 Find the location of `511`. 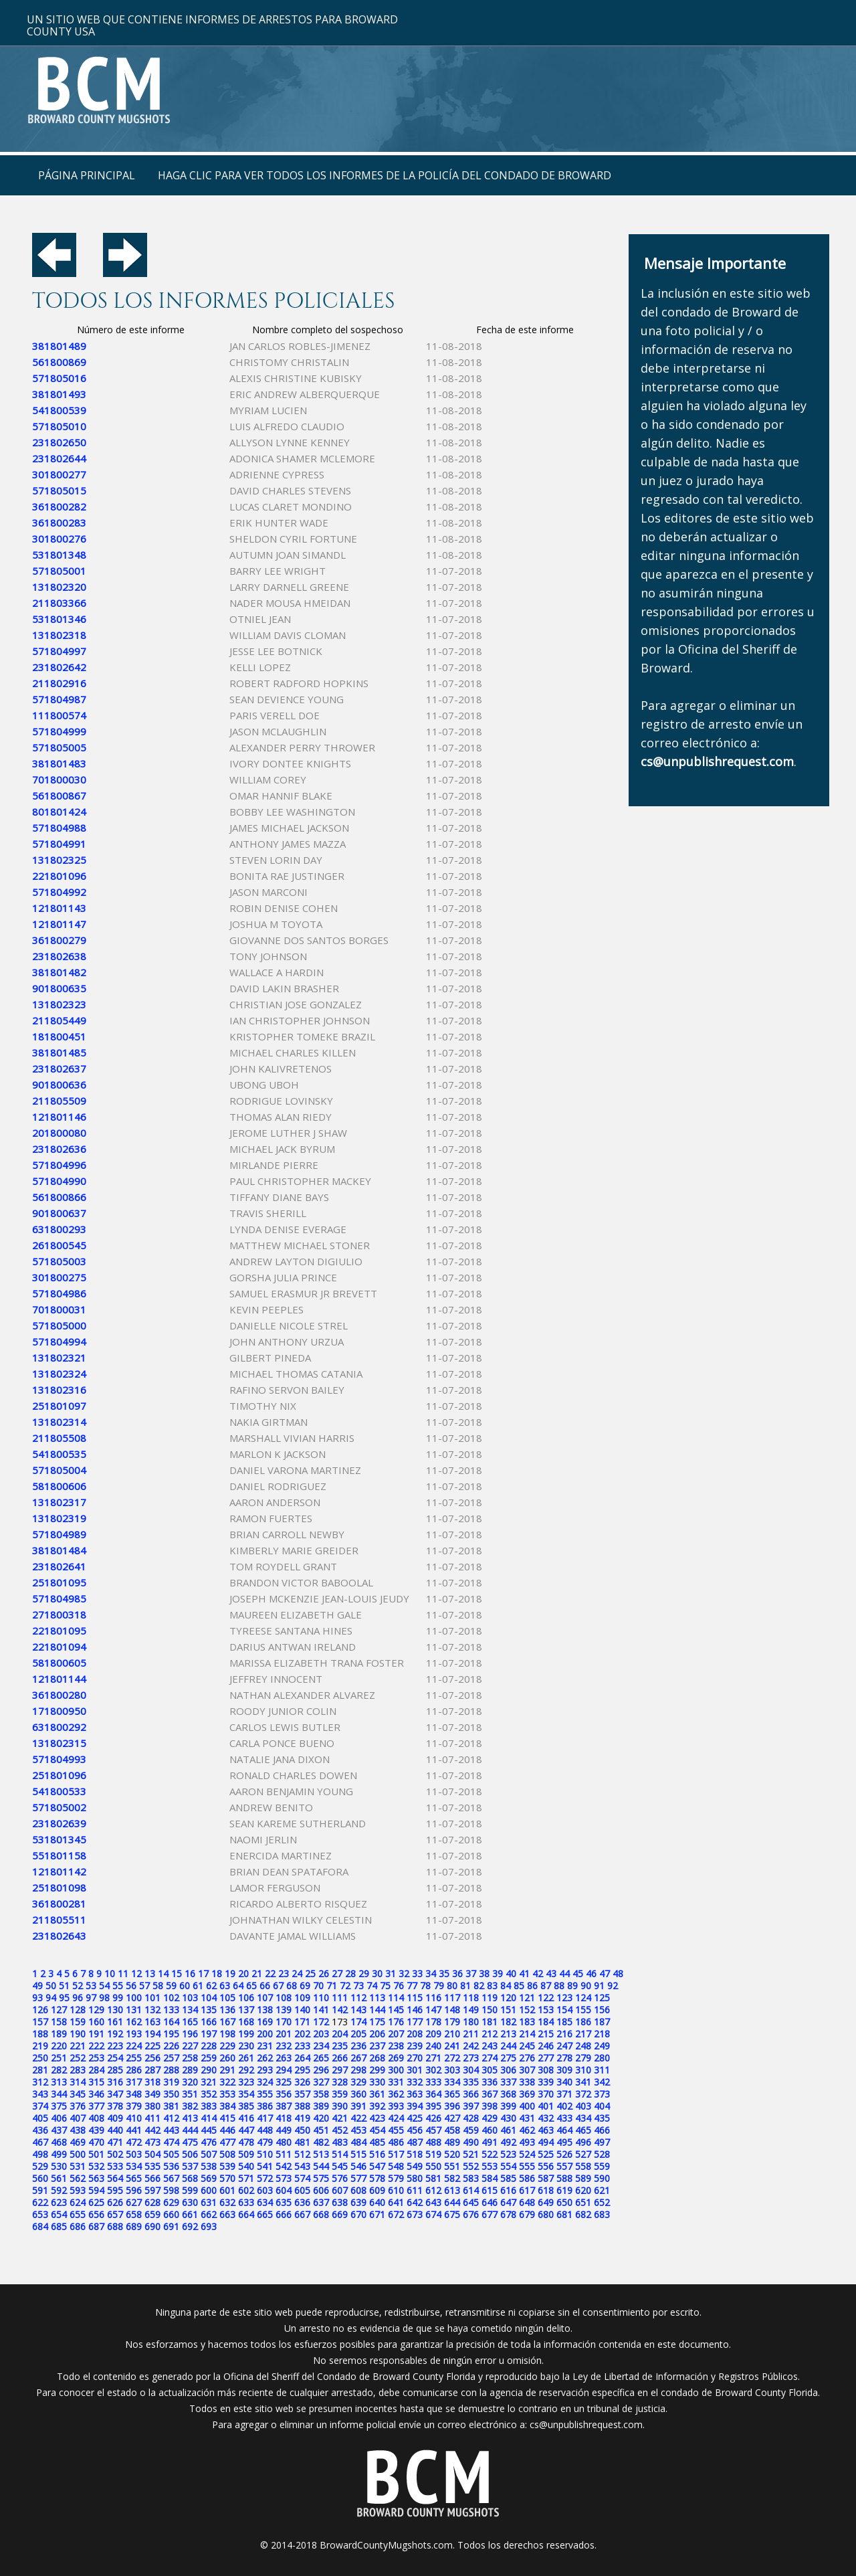

511 is located at coordinates (284, 2154).